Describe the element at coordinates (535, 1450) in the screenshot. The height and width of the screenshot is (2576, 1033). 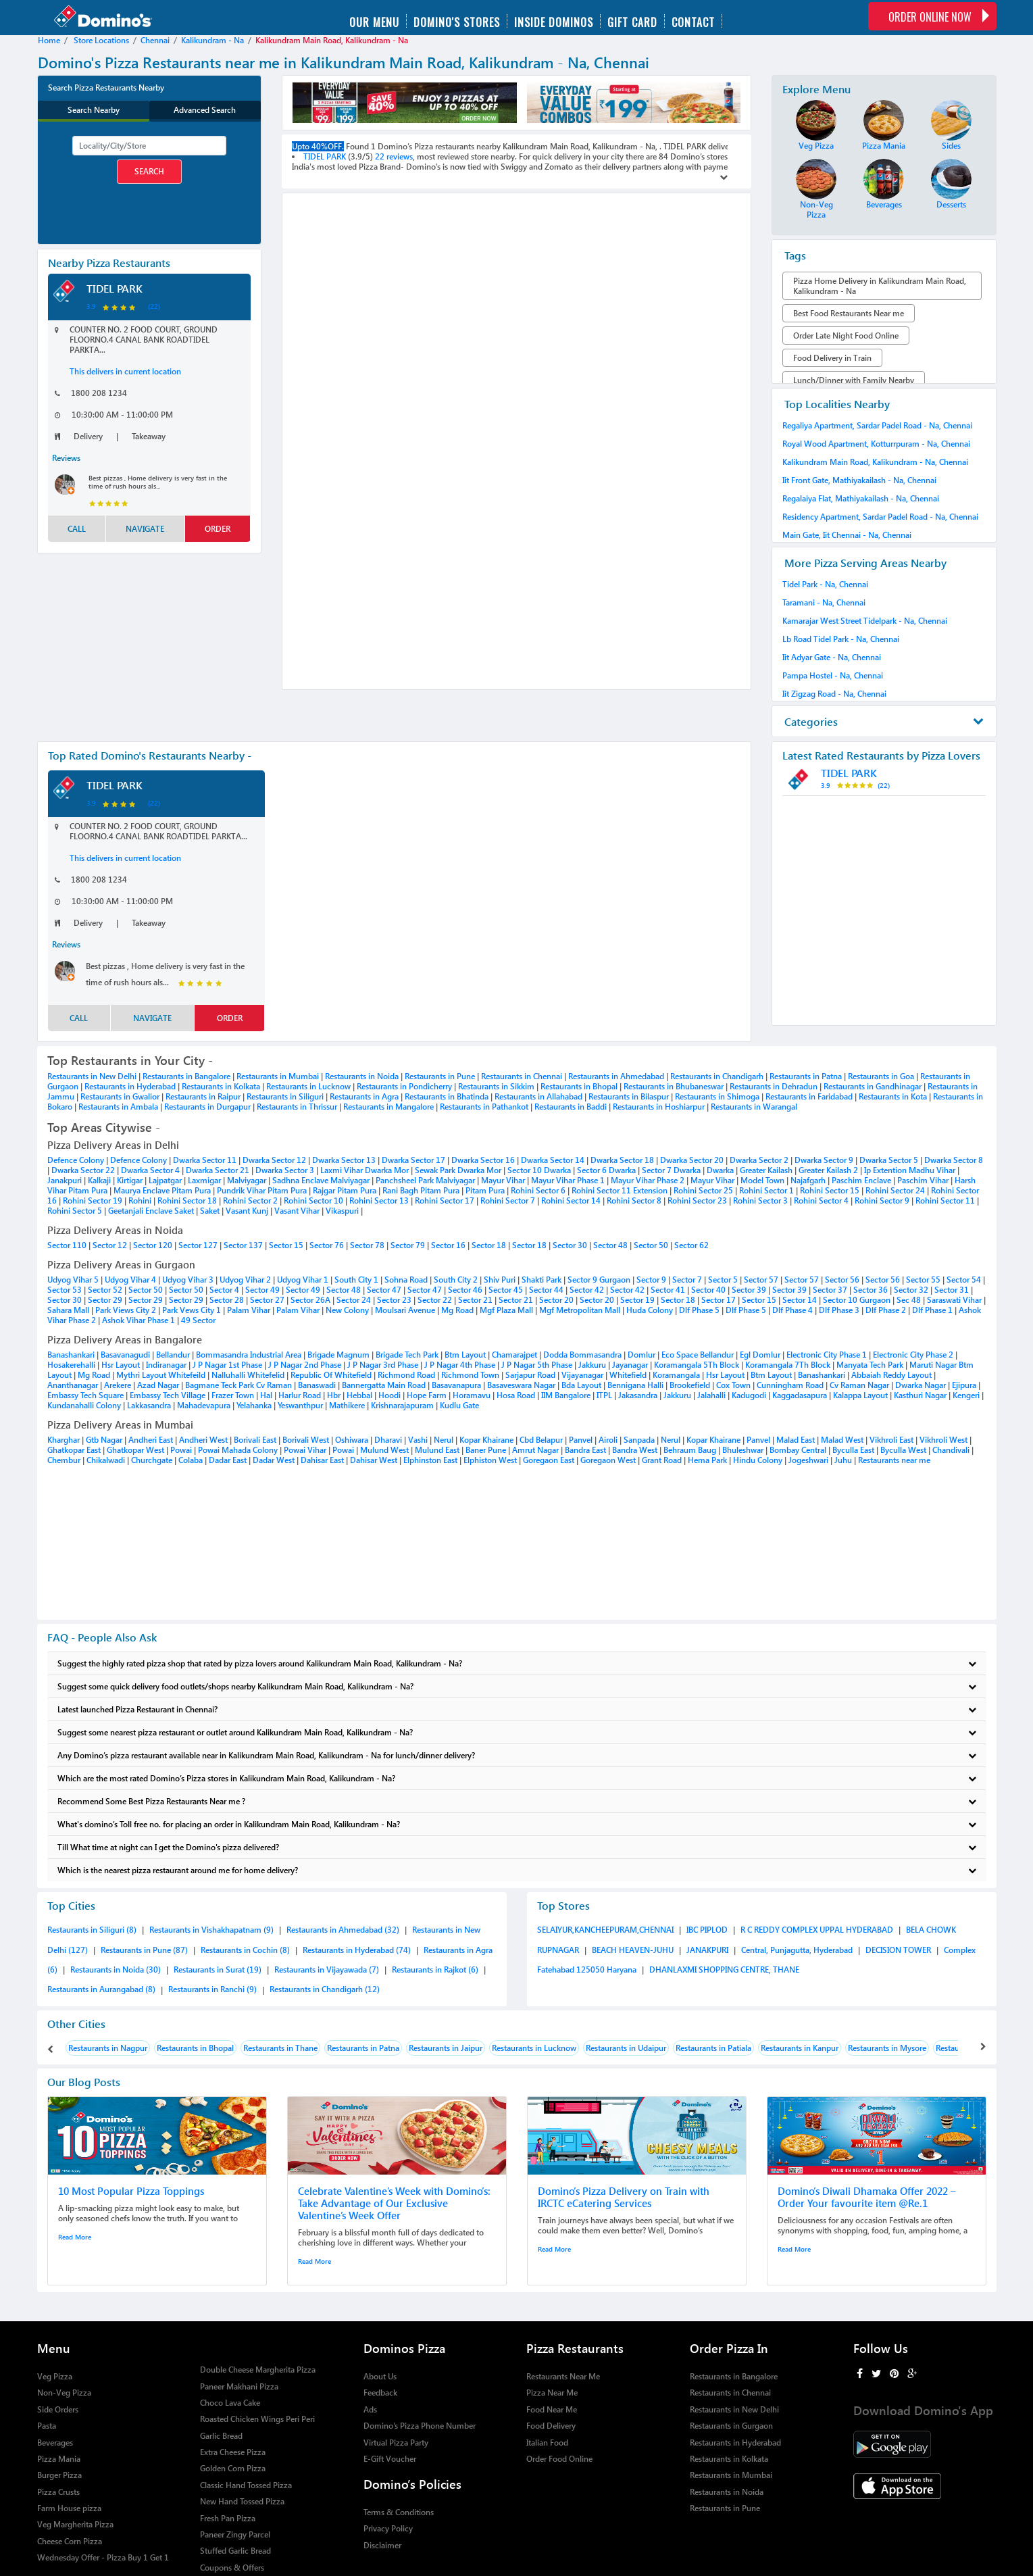
I see `Amrut Nagar` at that location.